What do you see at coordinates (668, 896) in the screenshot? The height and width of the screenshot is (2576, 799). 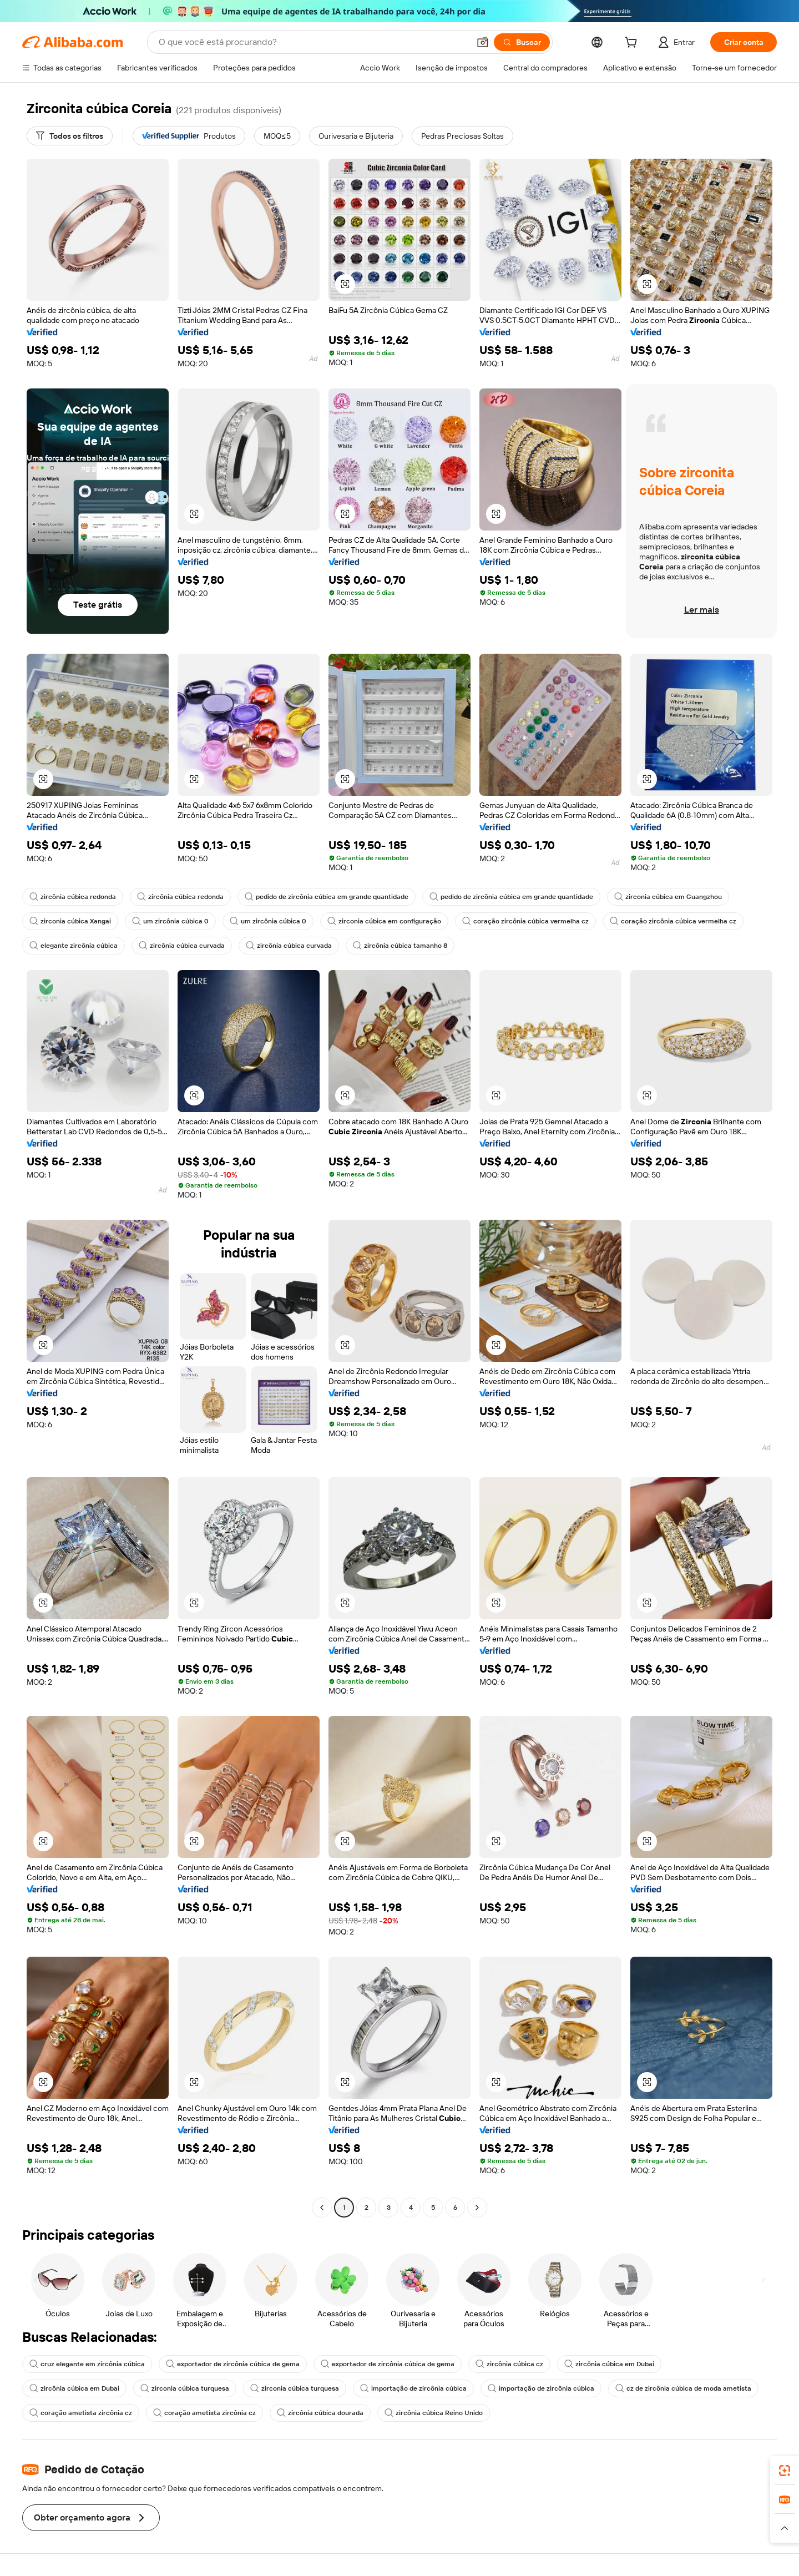 I see `zirconia cúbica em Guangzhou` at bounding box center [668, 896].